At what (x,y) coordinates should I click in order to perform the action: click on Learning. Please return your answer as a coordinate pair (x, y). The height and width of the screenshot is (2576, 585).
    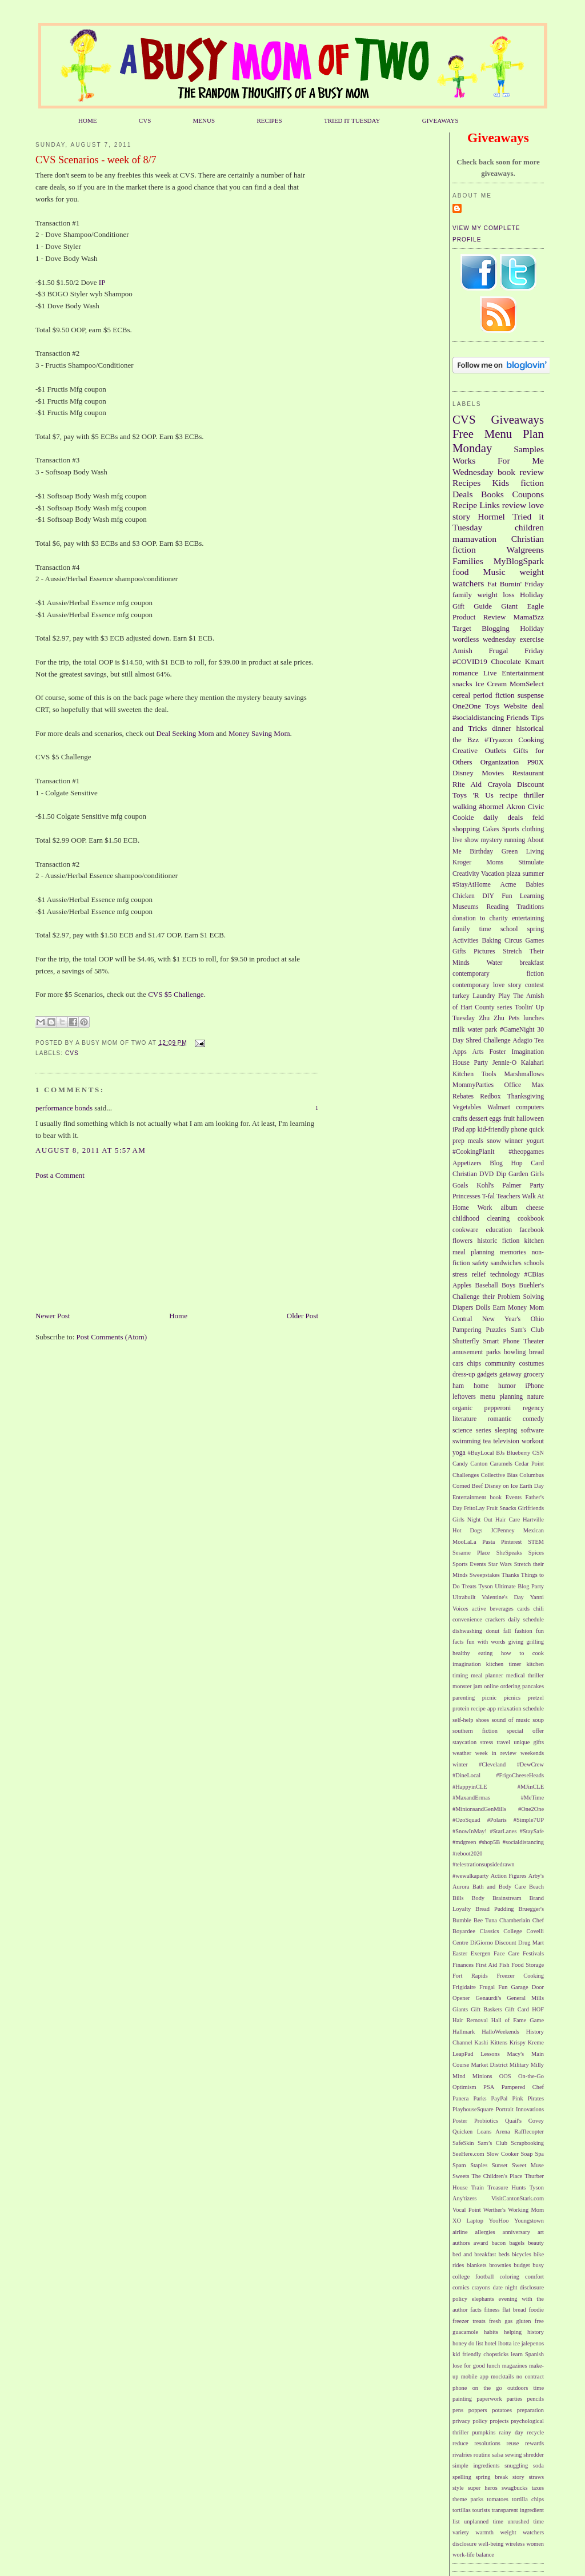
    Looking at the image, I should click on (532, 896).